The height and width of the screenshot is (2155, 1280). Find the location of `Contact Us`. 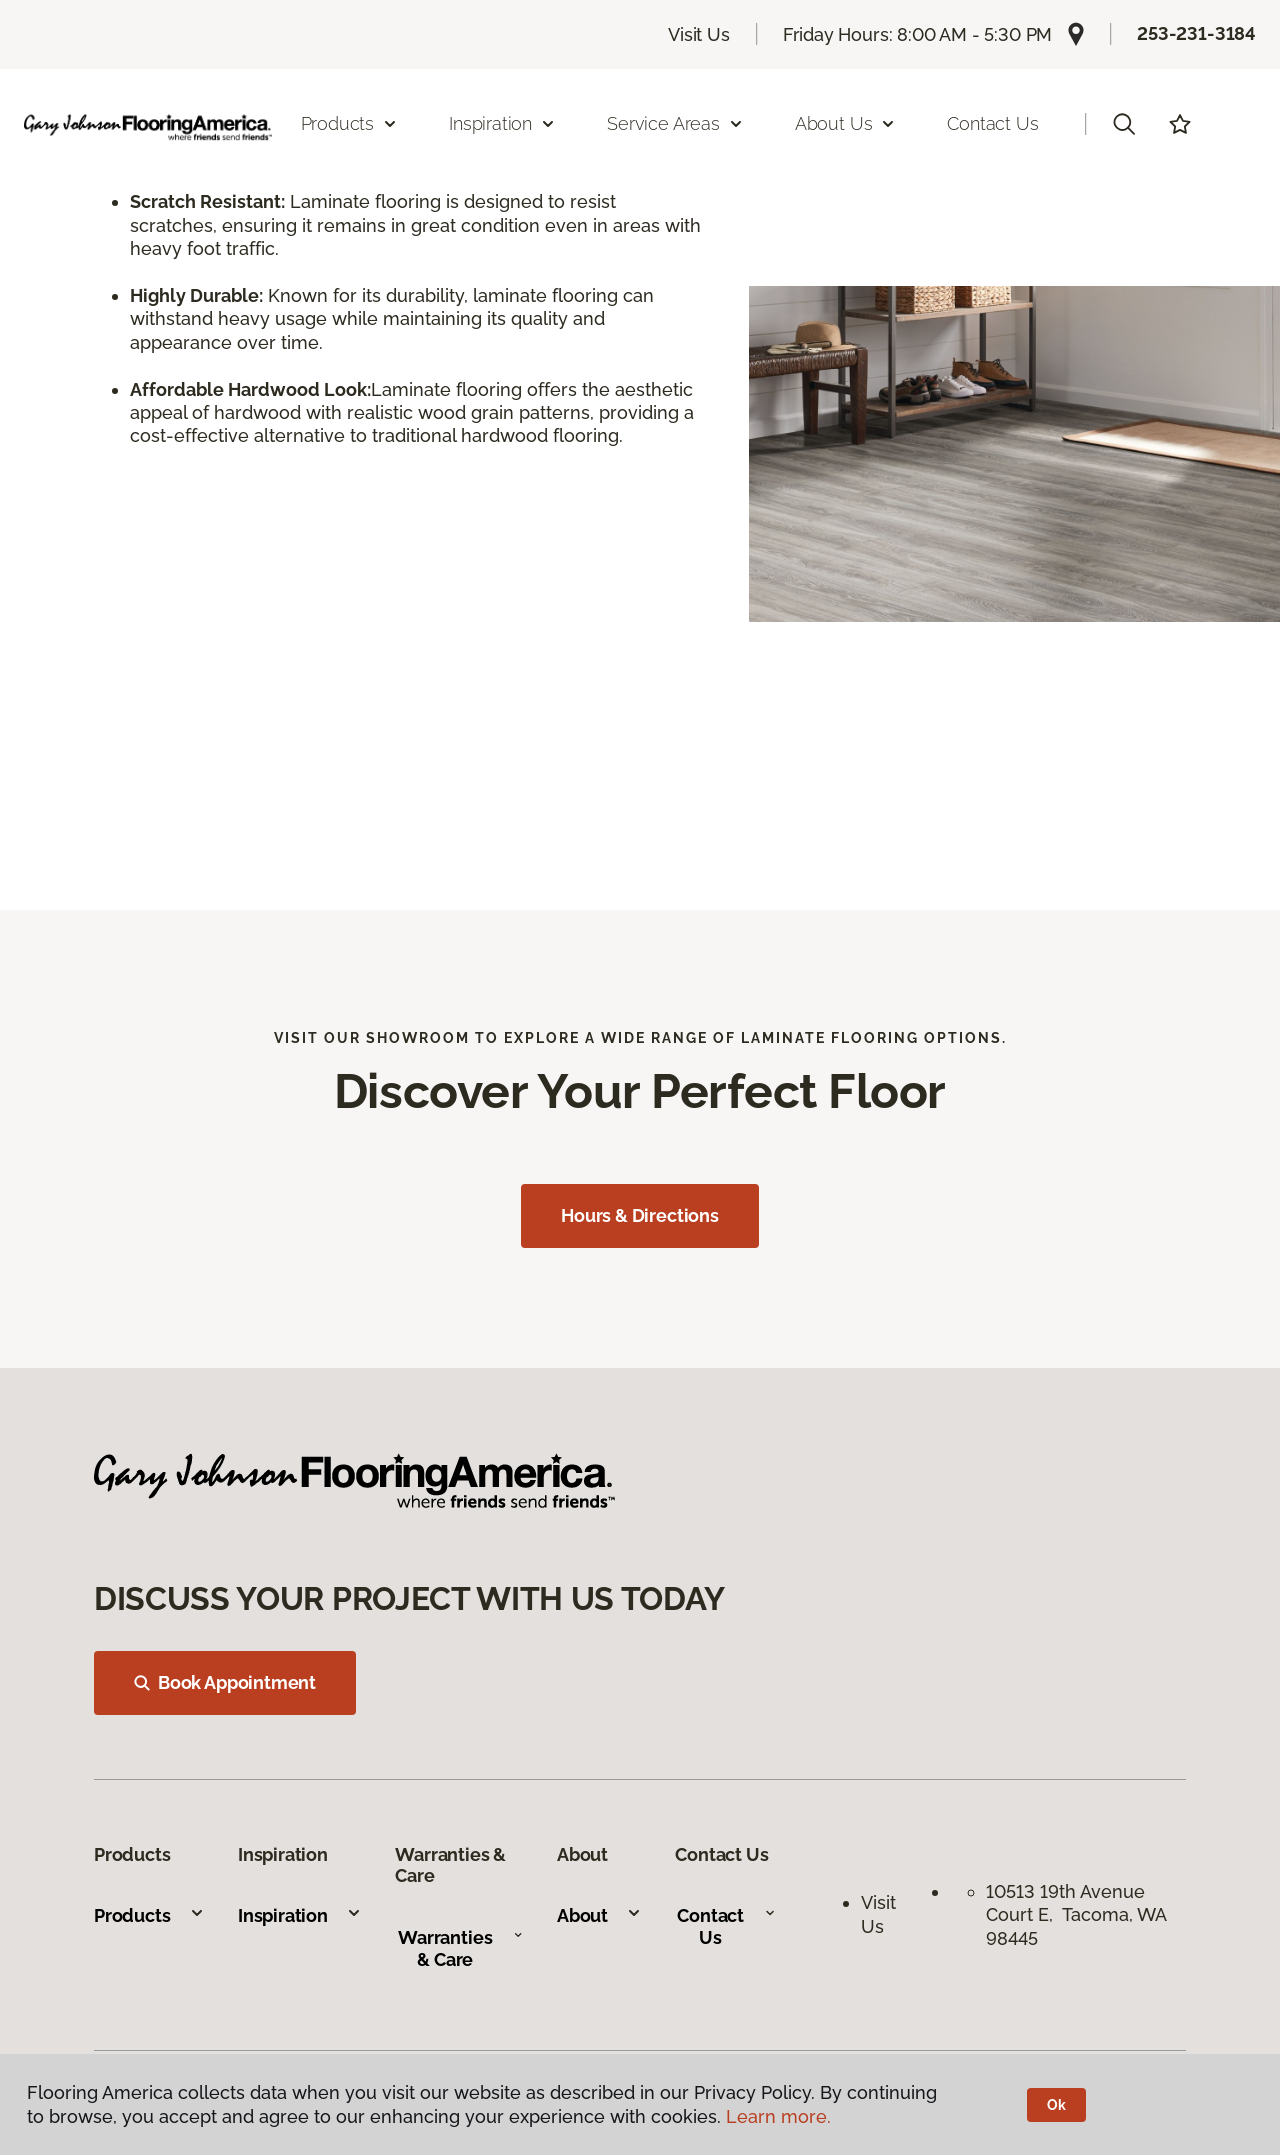

Contact Us is located at coordinates (992, 123).